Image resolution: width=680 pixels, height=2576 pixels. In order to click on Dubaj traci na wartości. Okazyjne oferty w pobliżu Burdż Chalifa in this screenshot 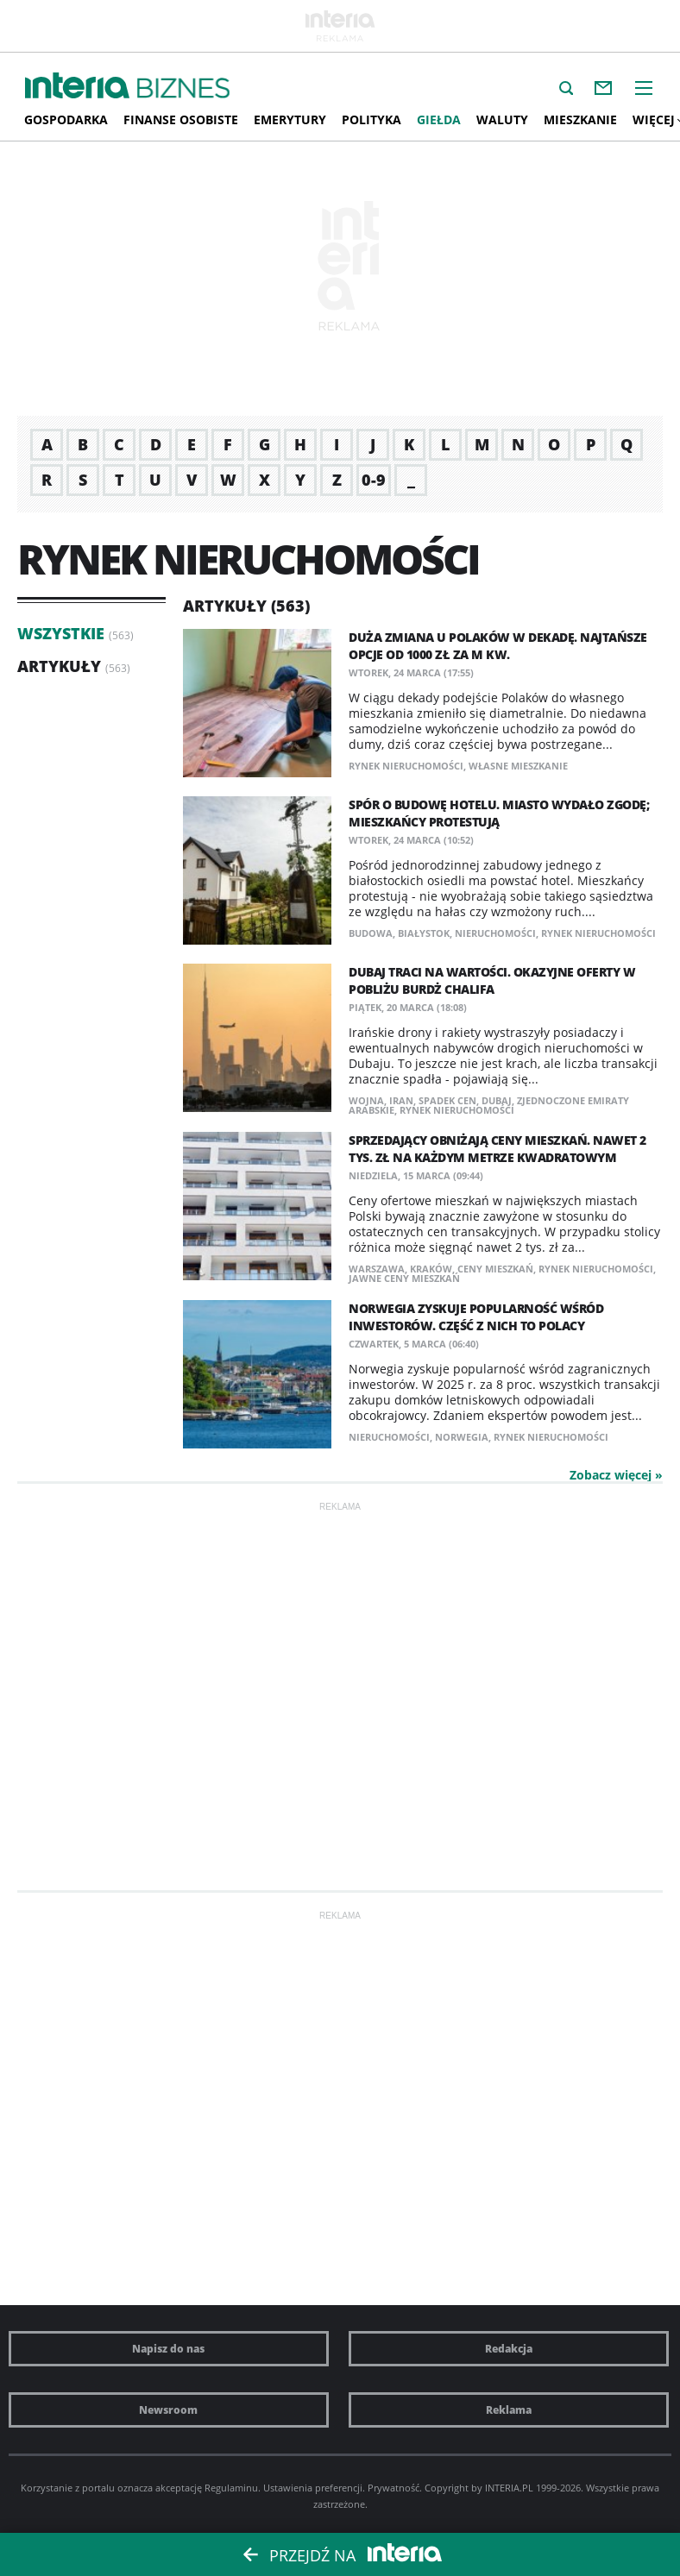, I will do `click(492, 980)`.